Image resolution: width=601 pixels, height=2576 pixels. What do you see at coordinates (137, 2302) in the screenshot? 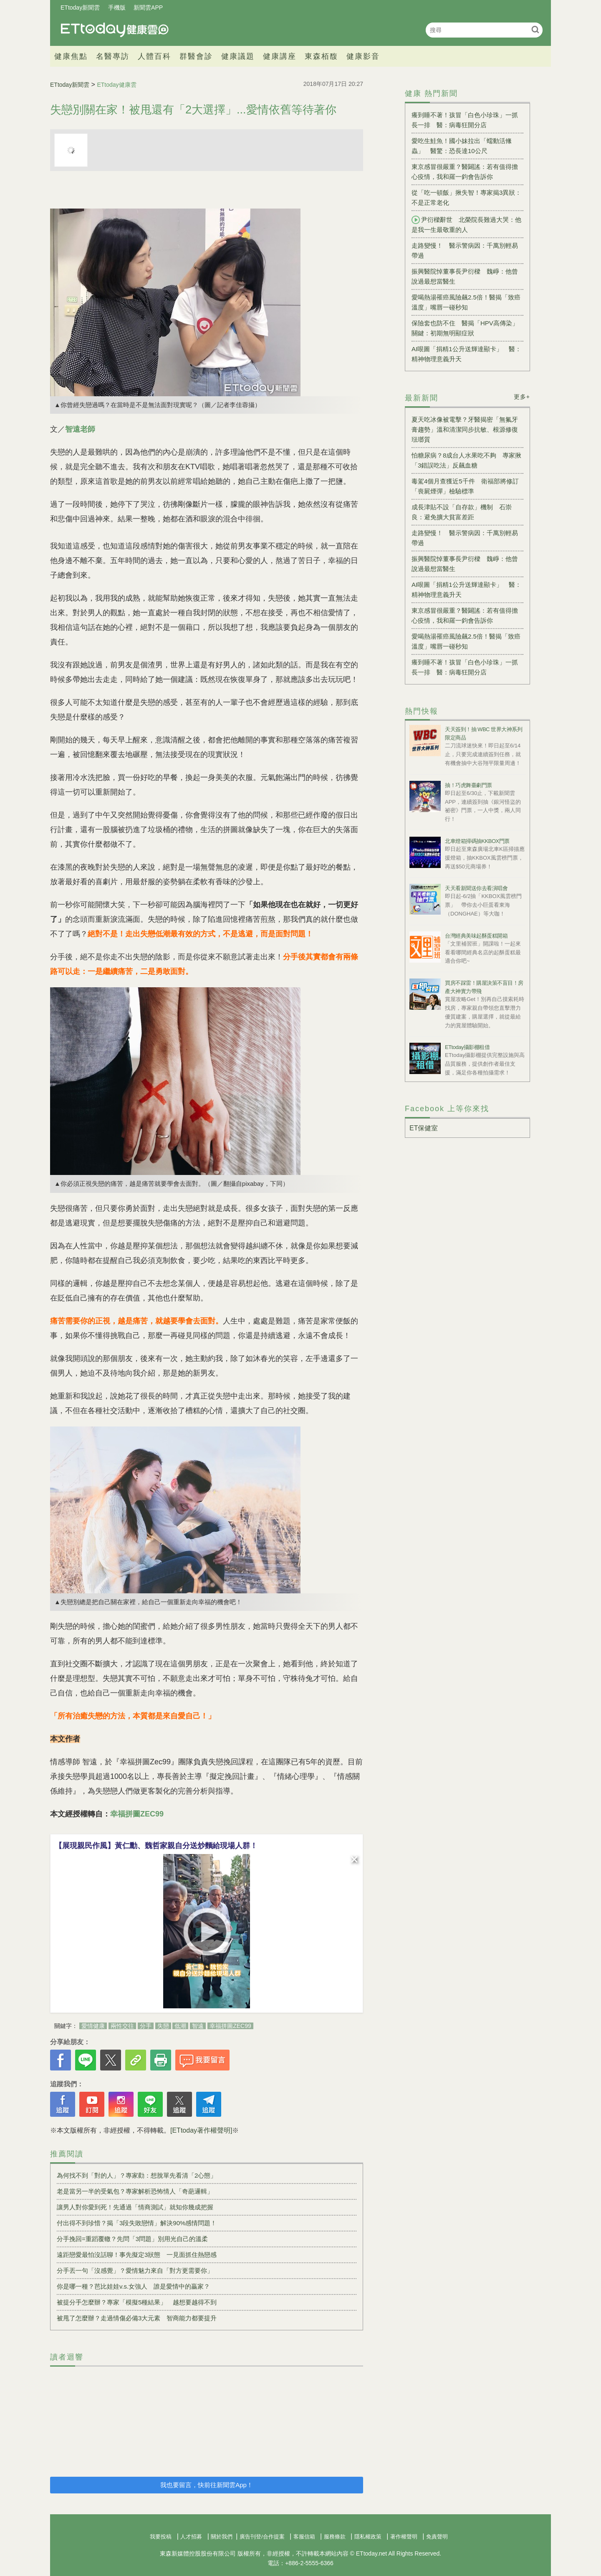
I see `被提分手怎麼辦？專家「模擬5種結果」 越想要越得不到` at bounding box center [137, 2302].